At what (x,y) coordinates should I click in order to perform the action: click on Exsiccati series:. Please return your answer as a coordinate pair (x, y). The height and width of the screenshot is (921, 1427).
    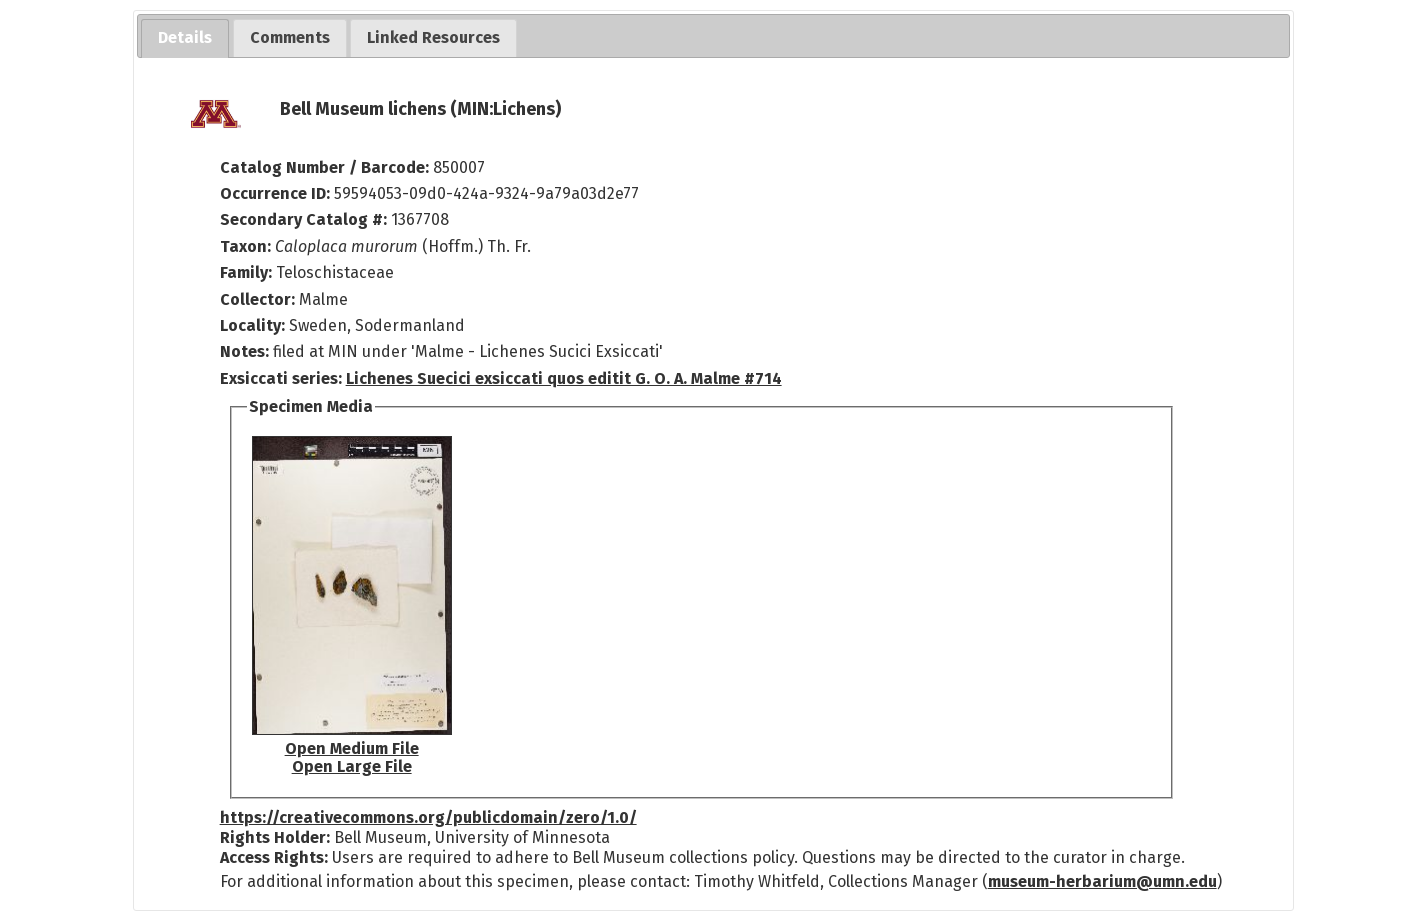
    Looking at the image, I should click on (281, 378).